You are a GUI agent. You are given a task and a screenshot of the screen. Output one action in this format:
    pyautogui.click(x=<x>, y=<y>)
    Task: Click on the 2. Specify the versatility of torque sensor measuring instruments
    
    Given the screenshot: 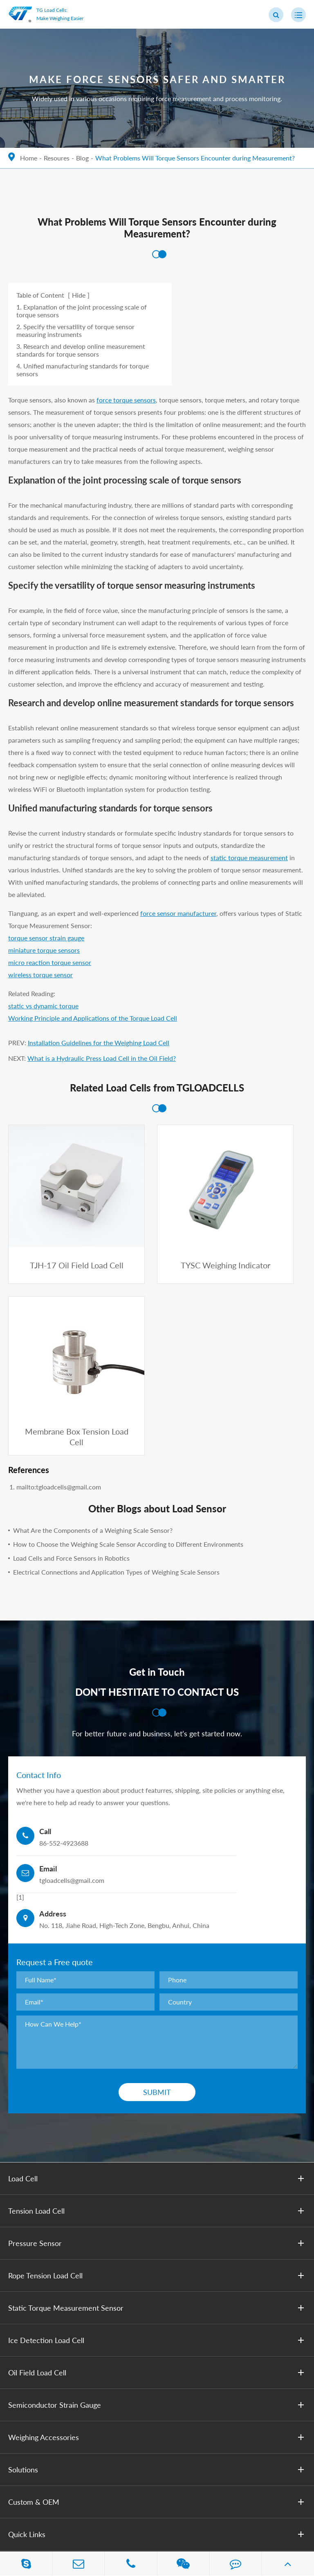 What is the action you would take?
    pyautogui.click(x=75, y=330)
    